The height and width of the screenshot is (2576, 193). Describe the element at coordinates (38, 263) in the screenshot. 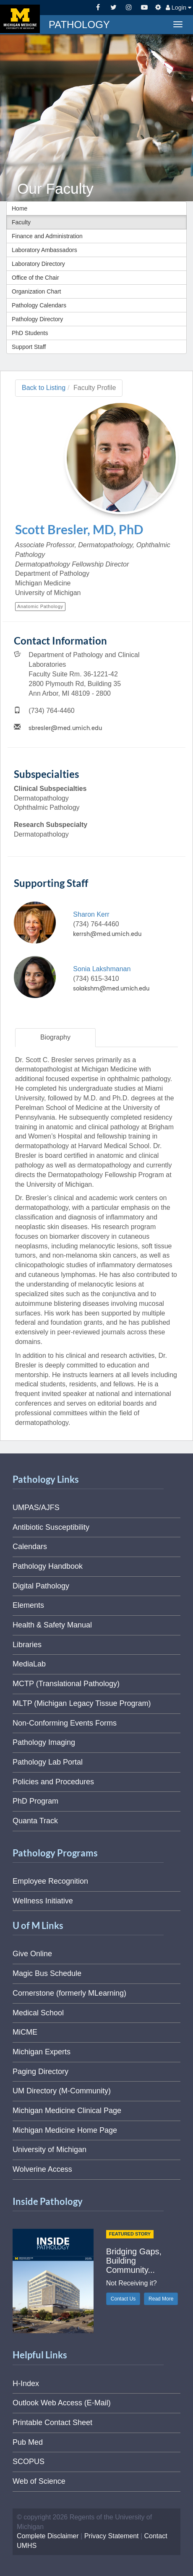

I see `Laboratory Directory` at that location.